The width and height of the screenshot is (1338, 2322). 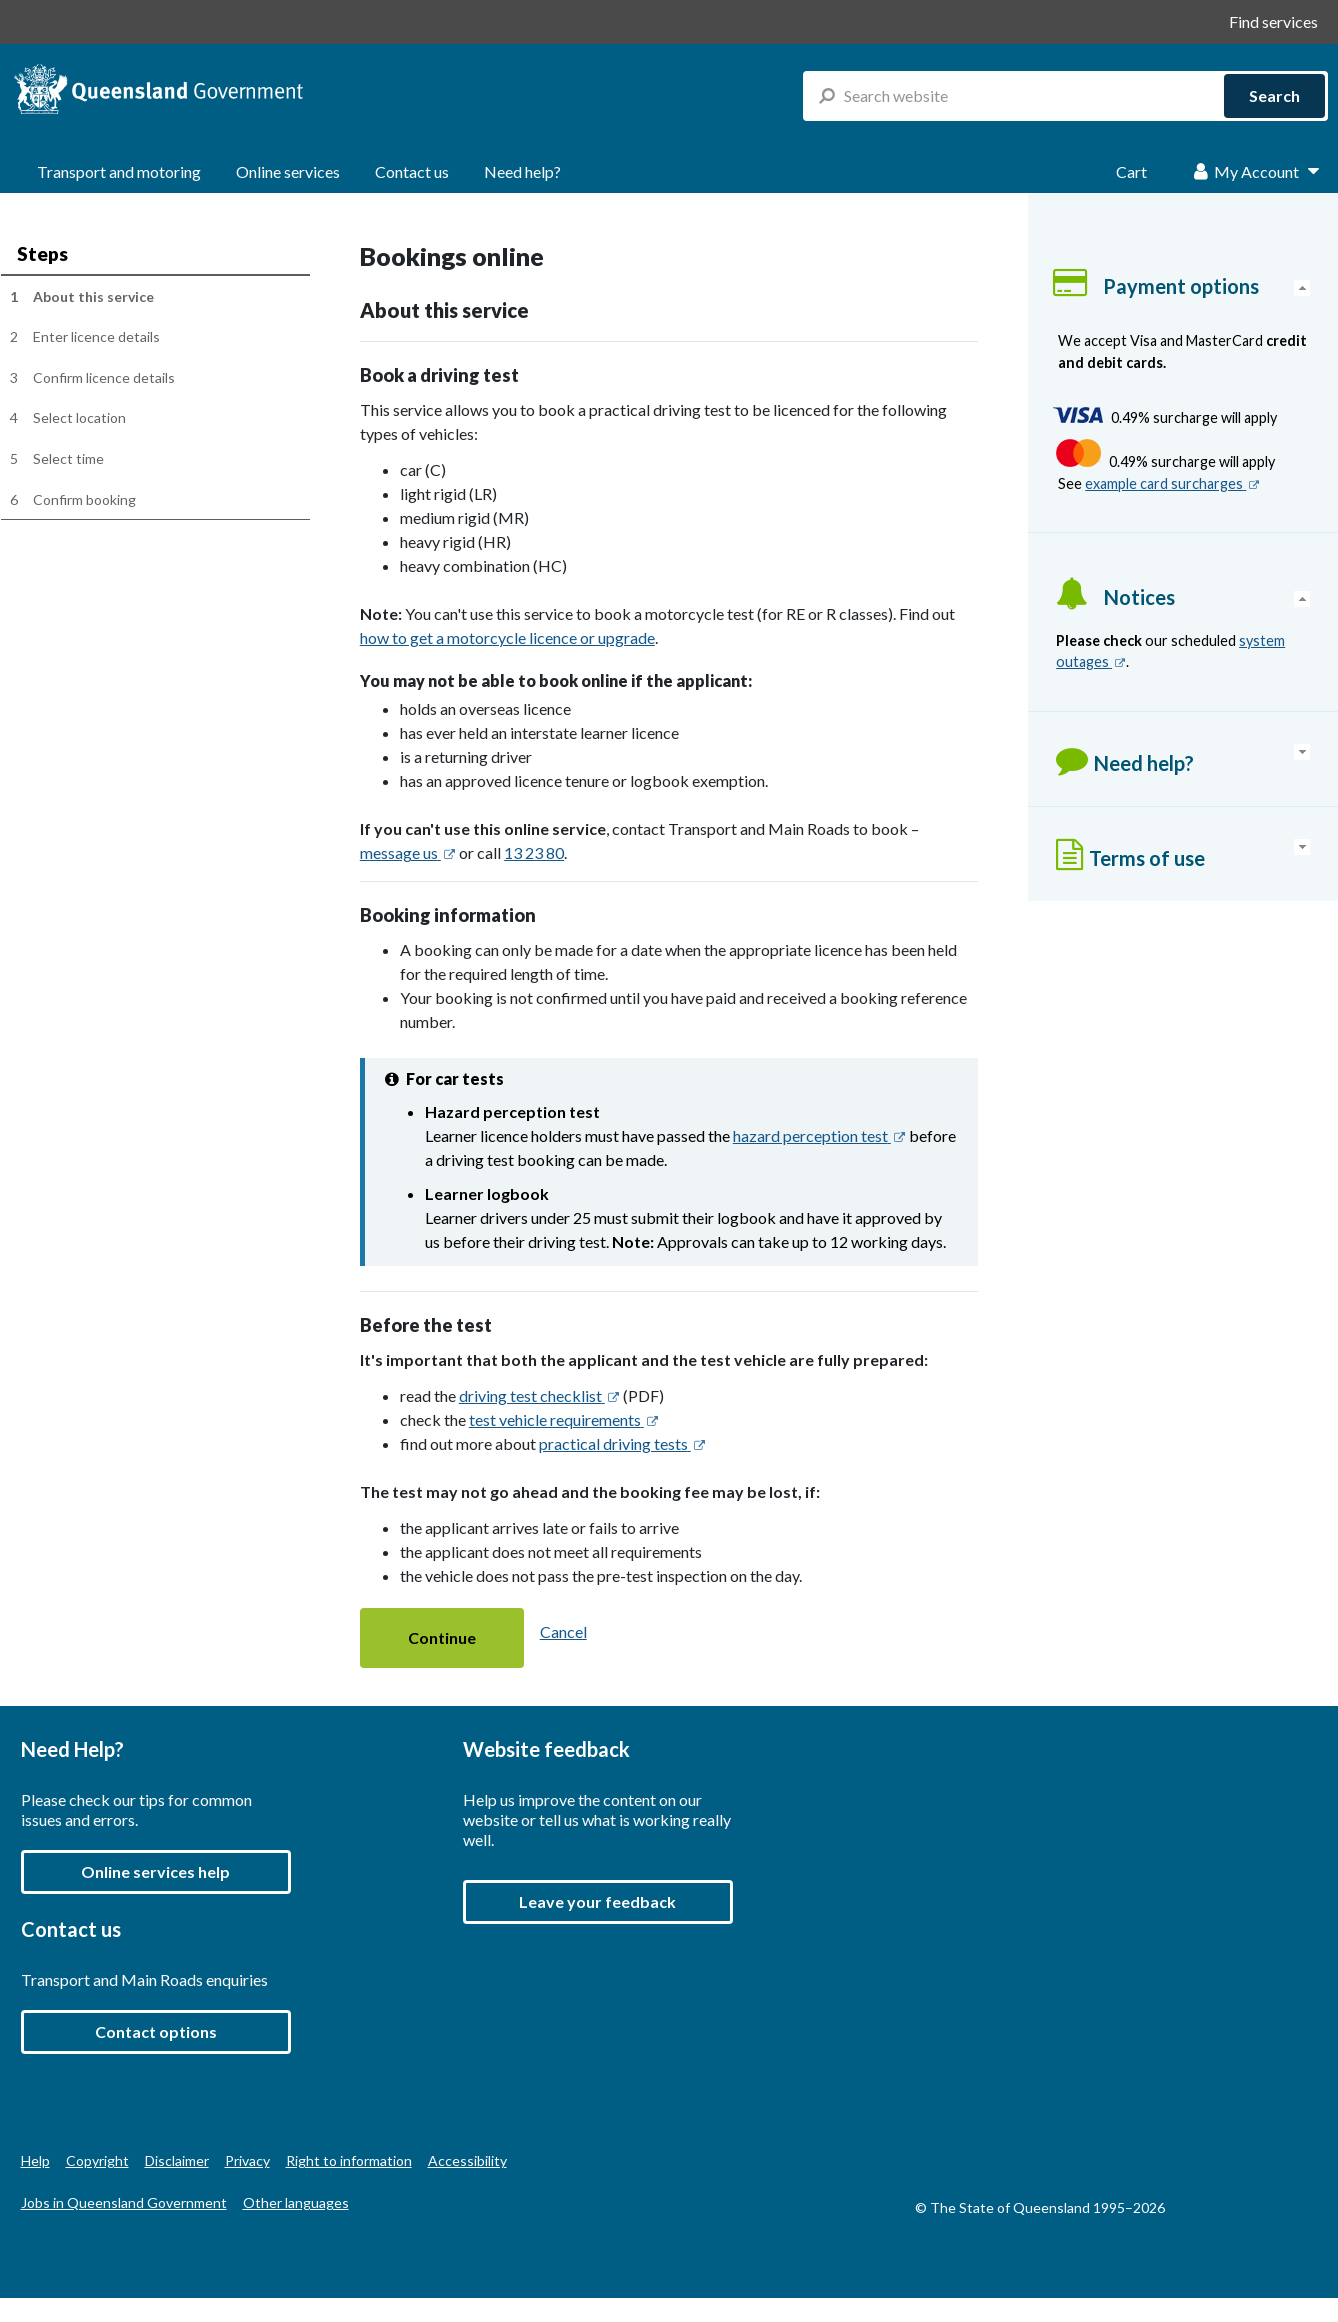 I want to click on Online services, so click(x=288, y=171).